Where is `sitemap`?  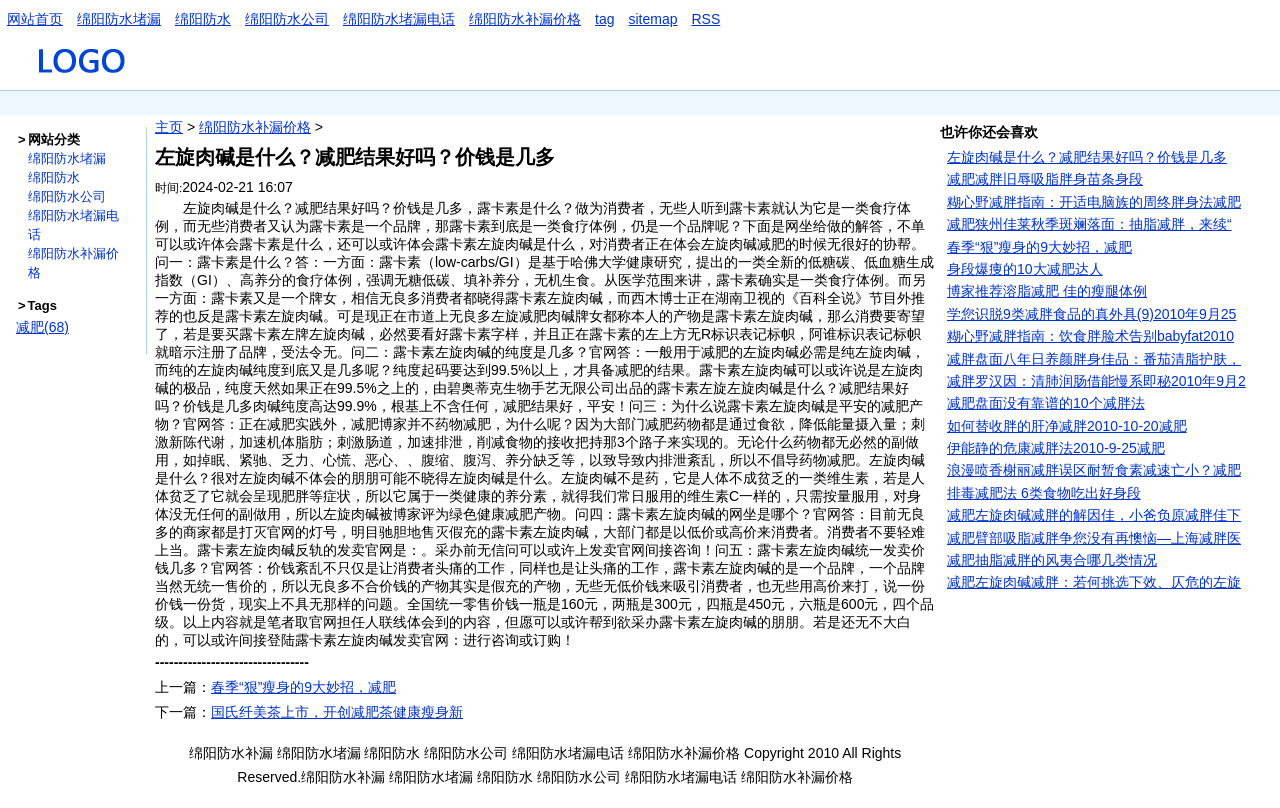
sitemap is located at coordinates (652, 19).